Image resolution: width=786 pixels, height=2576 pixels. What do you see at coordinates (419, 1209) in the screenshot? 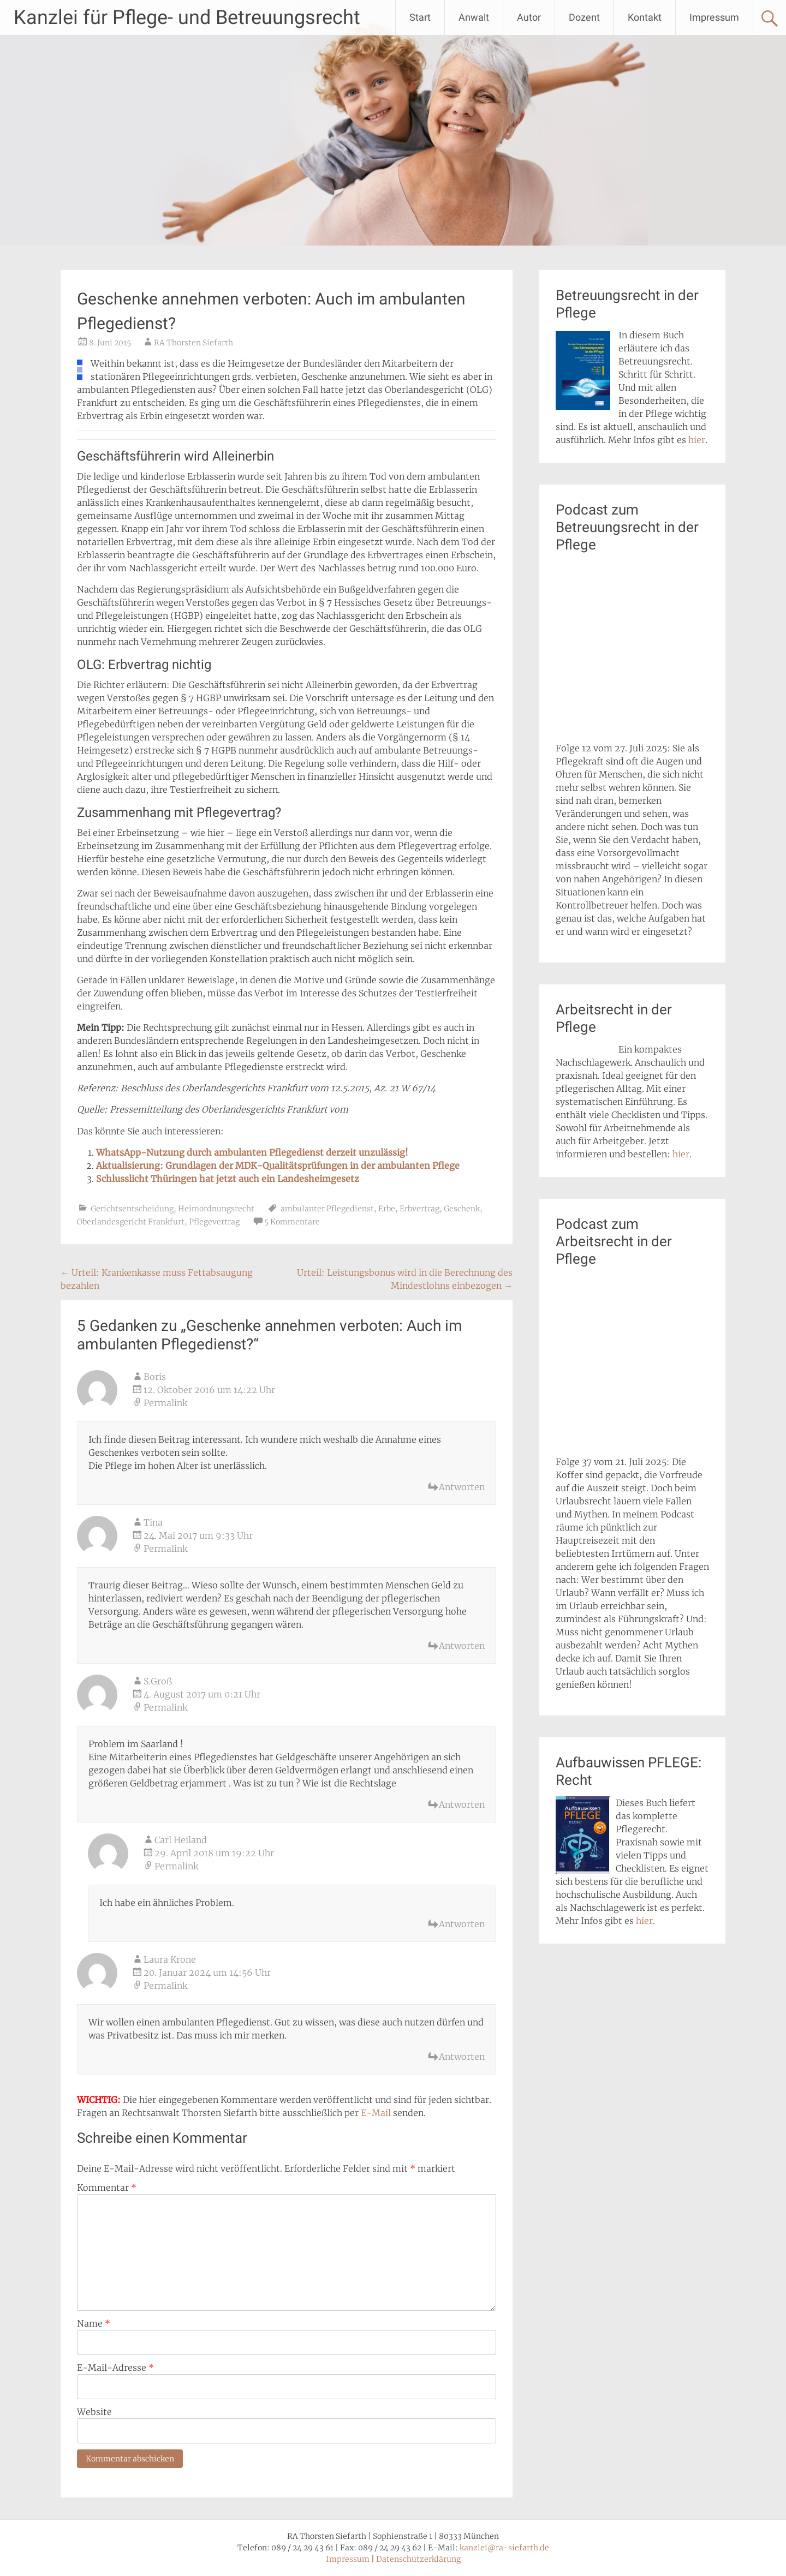
I see `Erbvertrag` at bounding box center [419, 1209].